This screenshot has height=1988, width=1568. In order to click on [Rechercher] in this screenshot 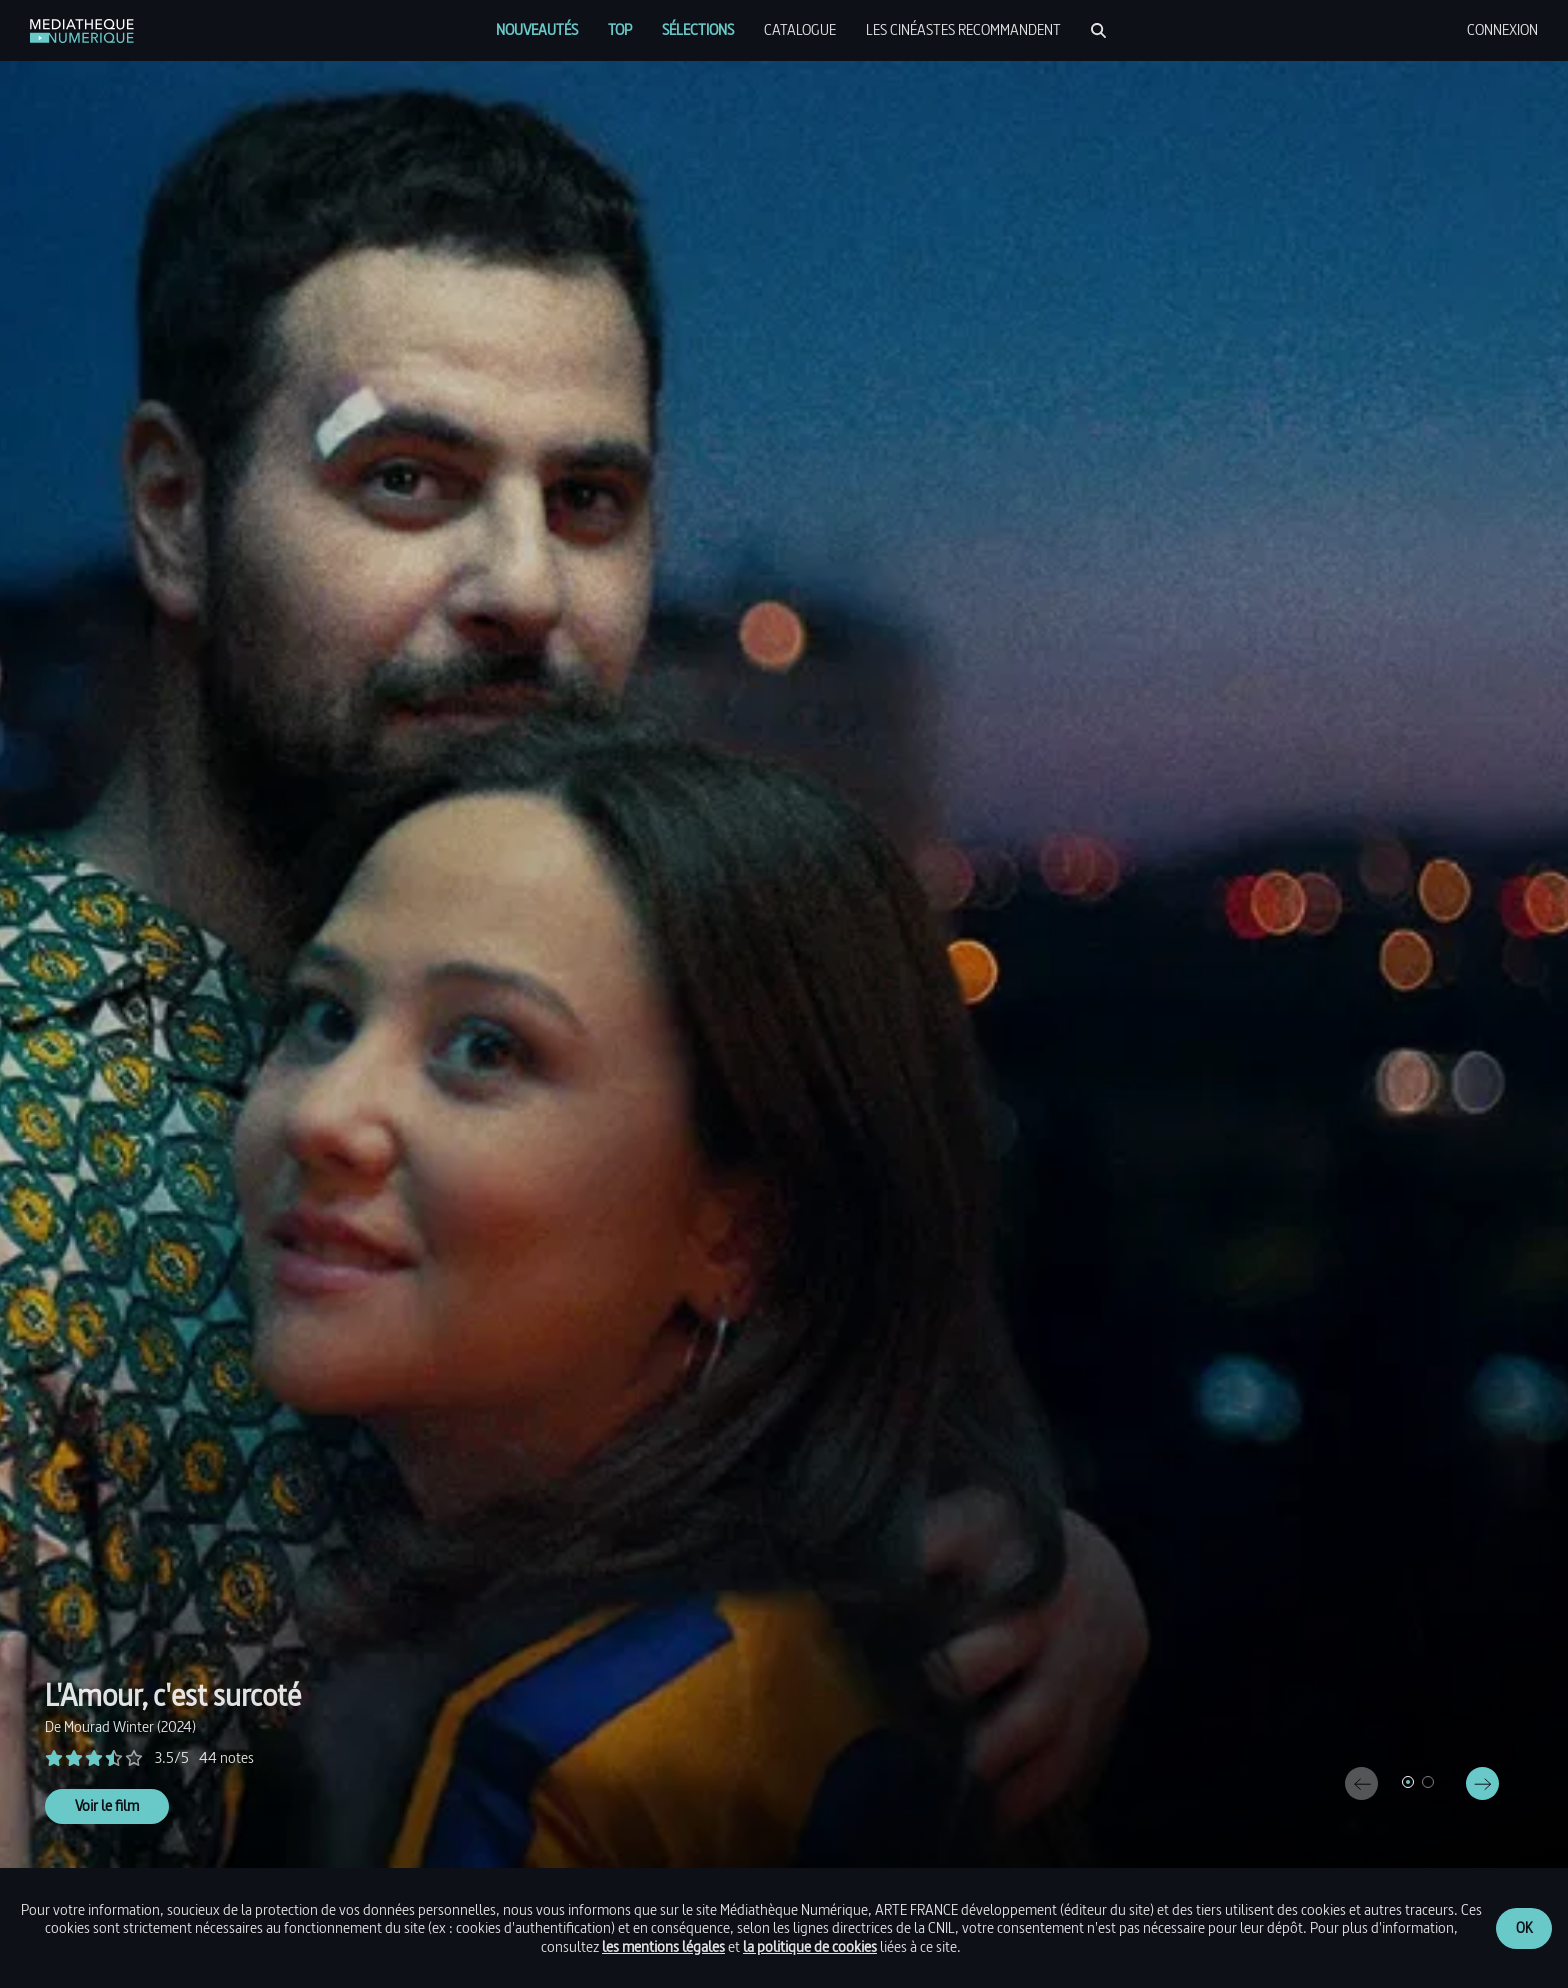, I will do `click(1098, 30)`.